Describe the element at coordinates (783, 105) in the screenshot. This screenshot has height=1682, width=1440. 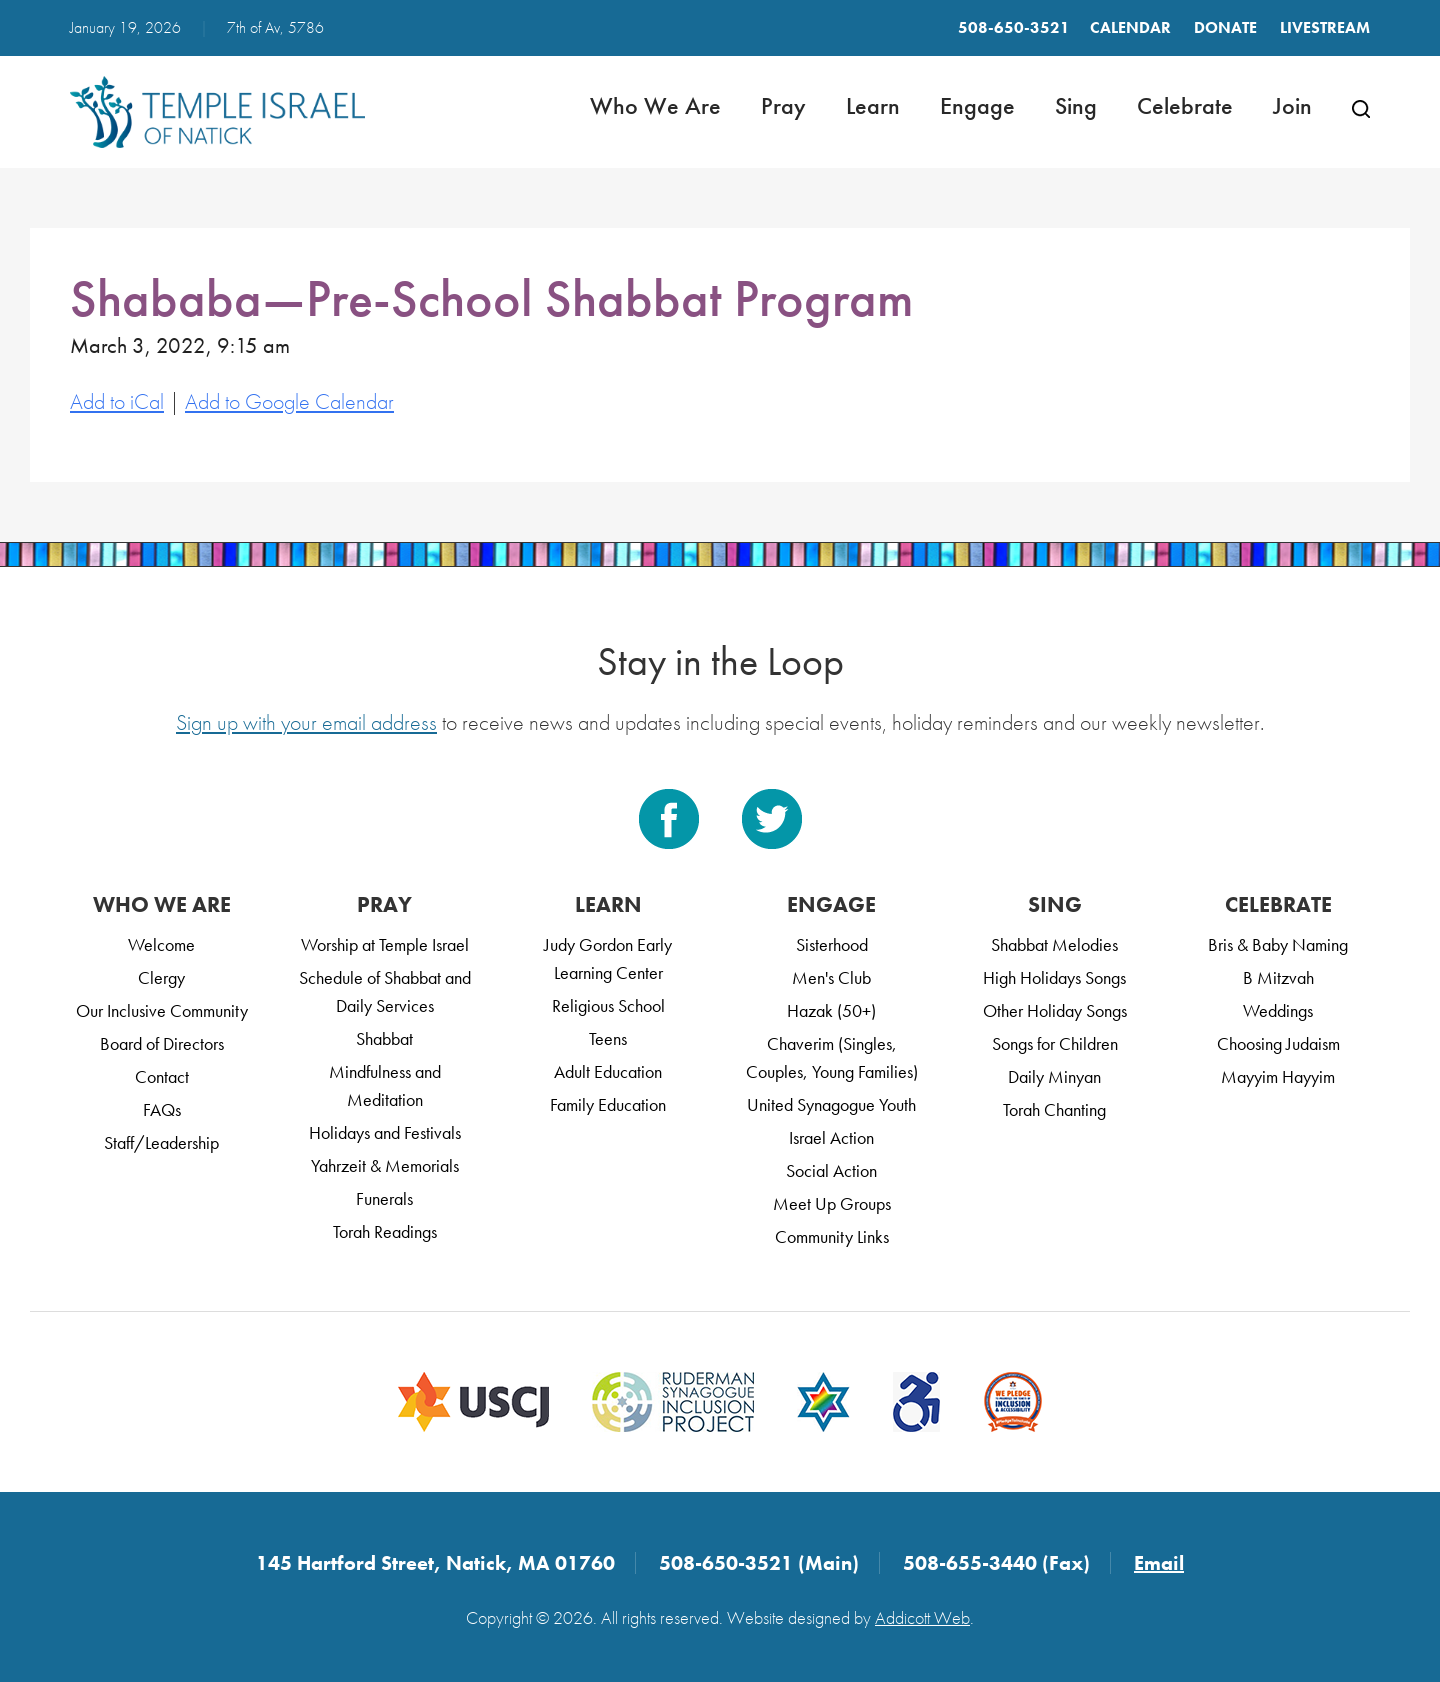
I see `Pray` at that location.